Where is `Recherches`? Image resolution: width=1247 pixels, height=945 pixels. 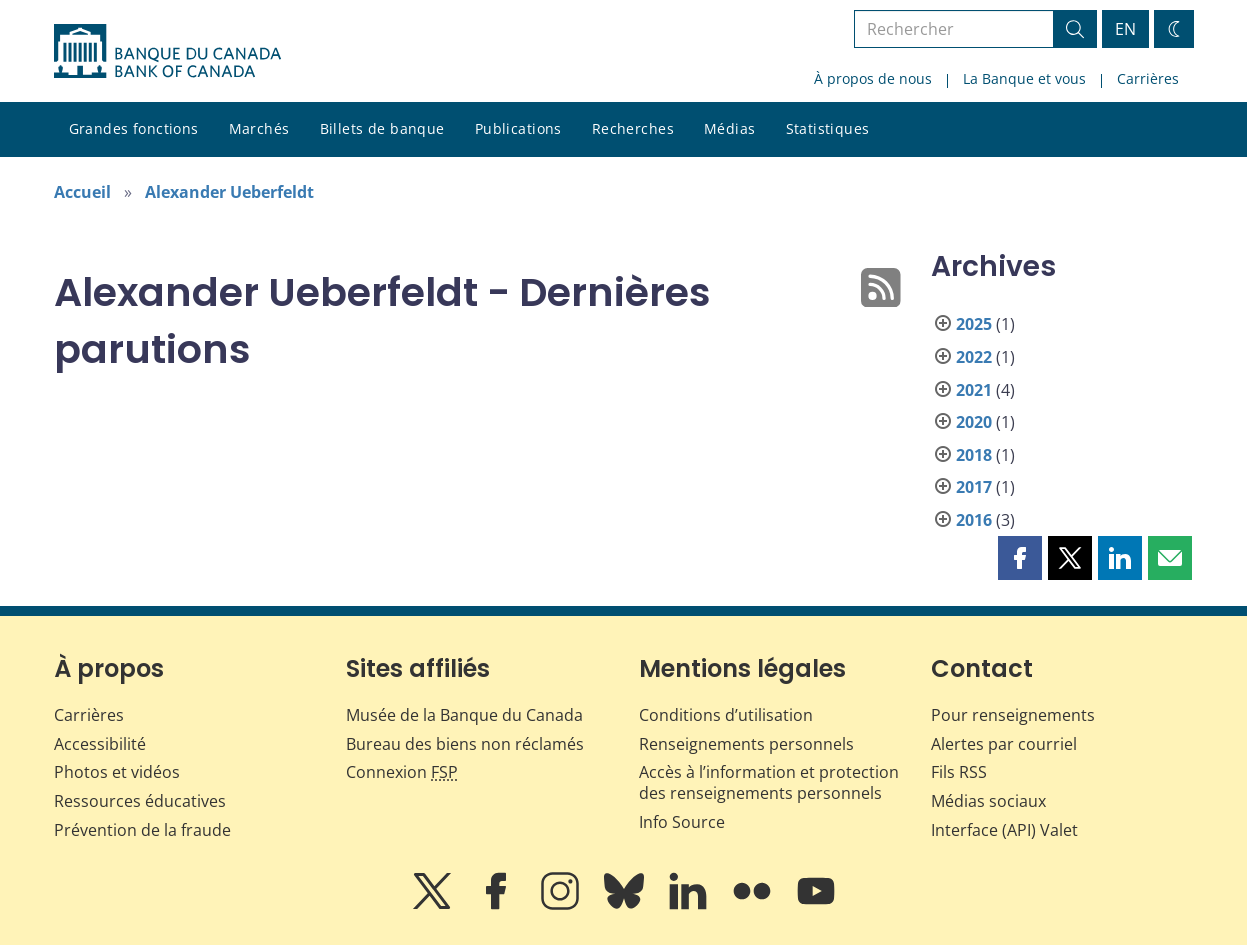 Recherches is located at coordinates (633, 128).